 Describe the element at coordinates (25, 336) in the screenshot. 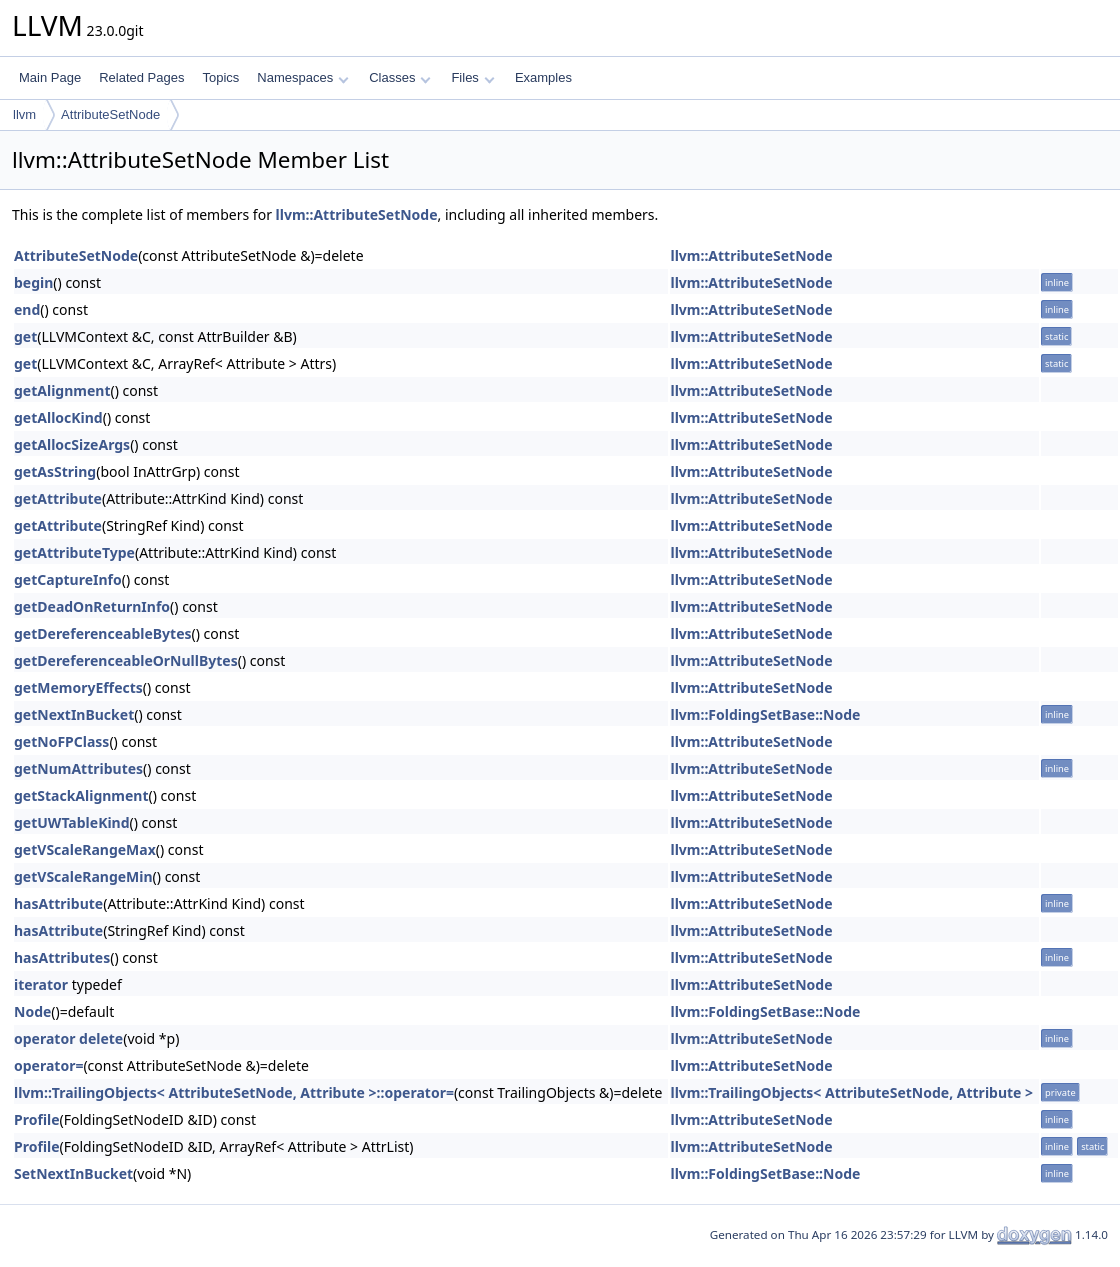

I see `get` at that location.